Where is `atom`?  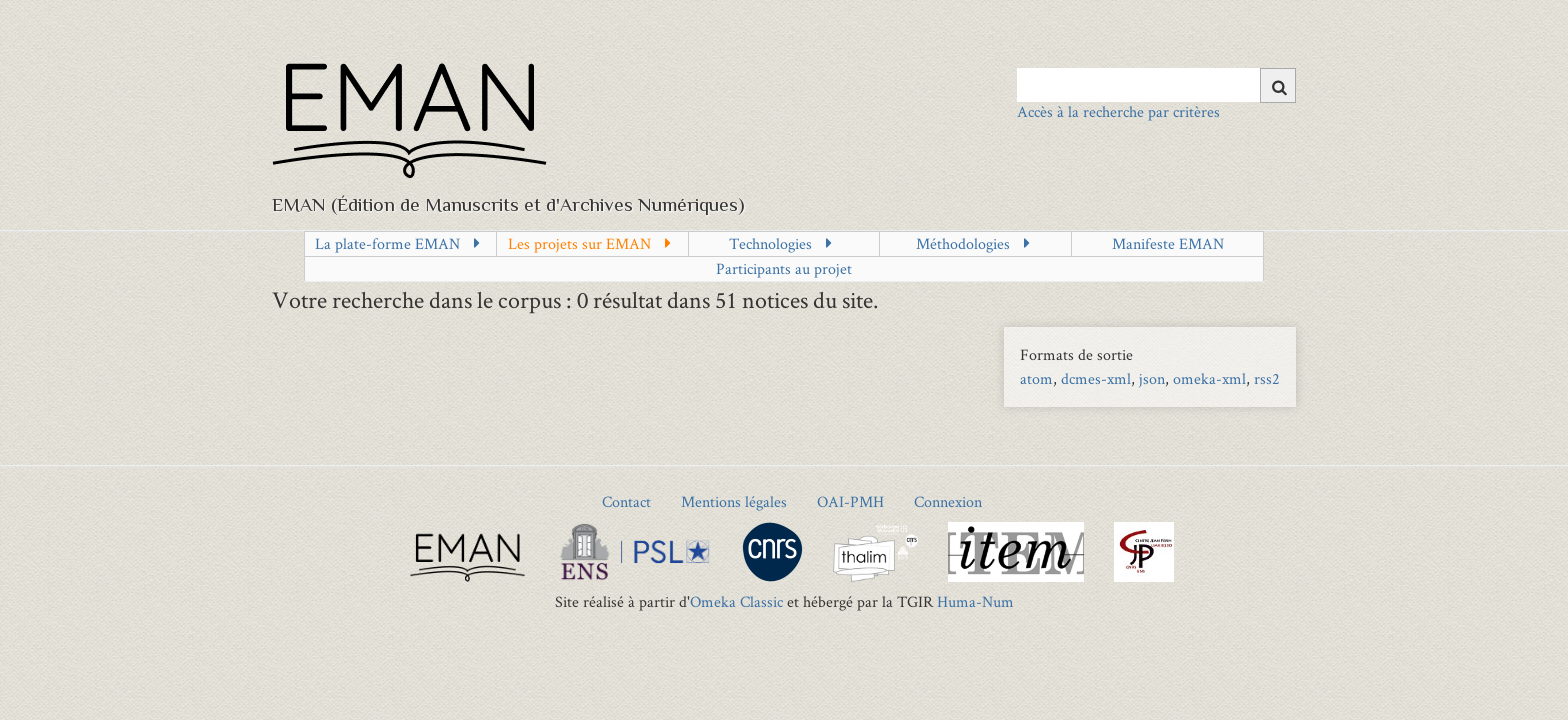 atom is located at coordinates (1036, 378).